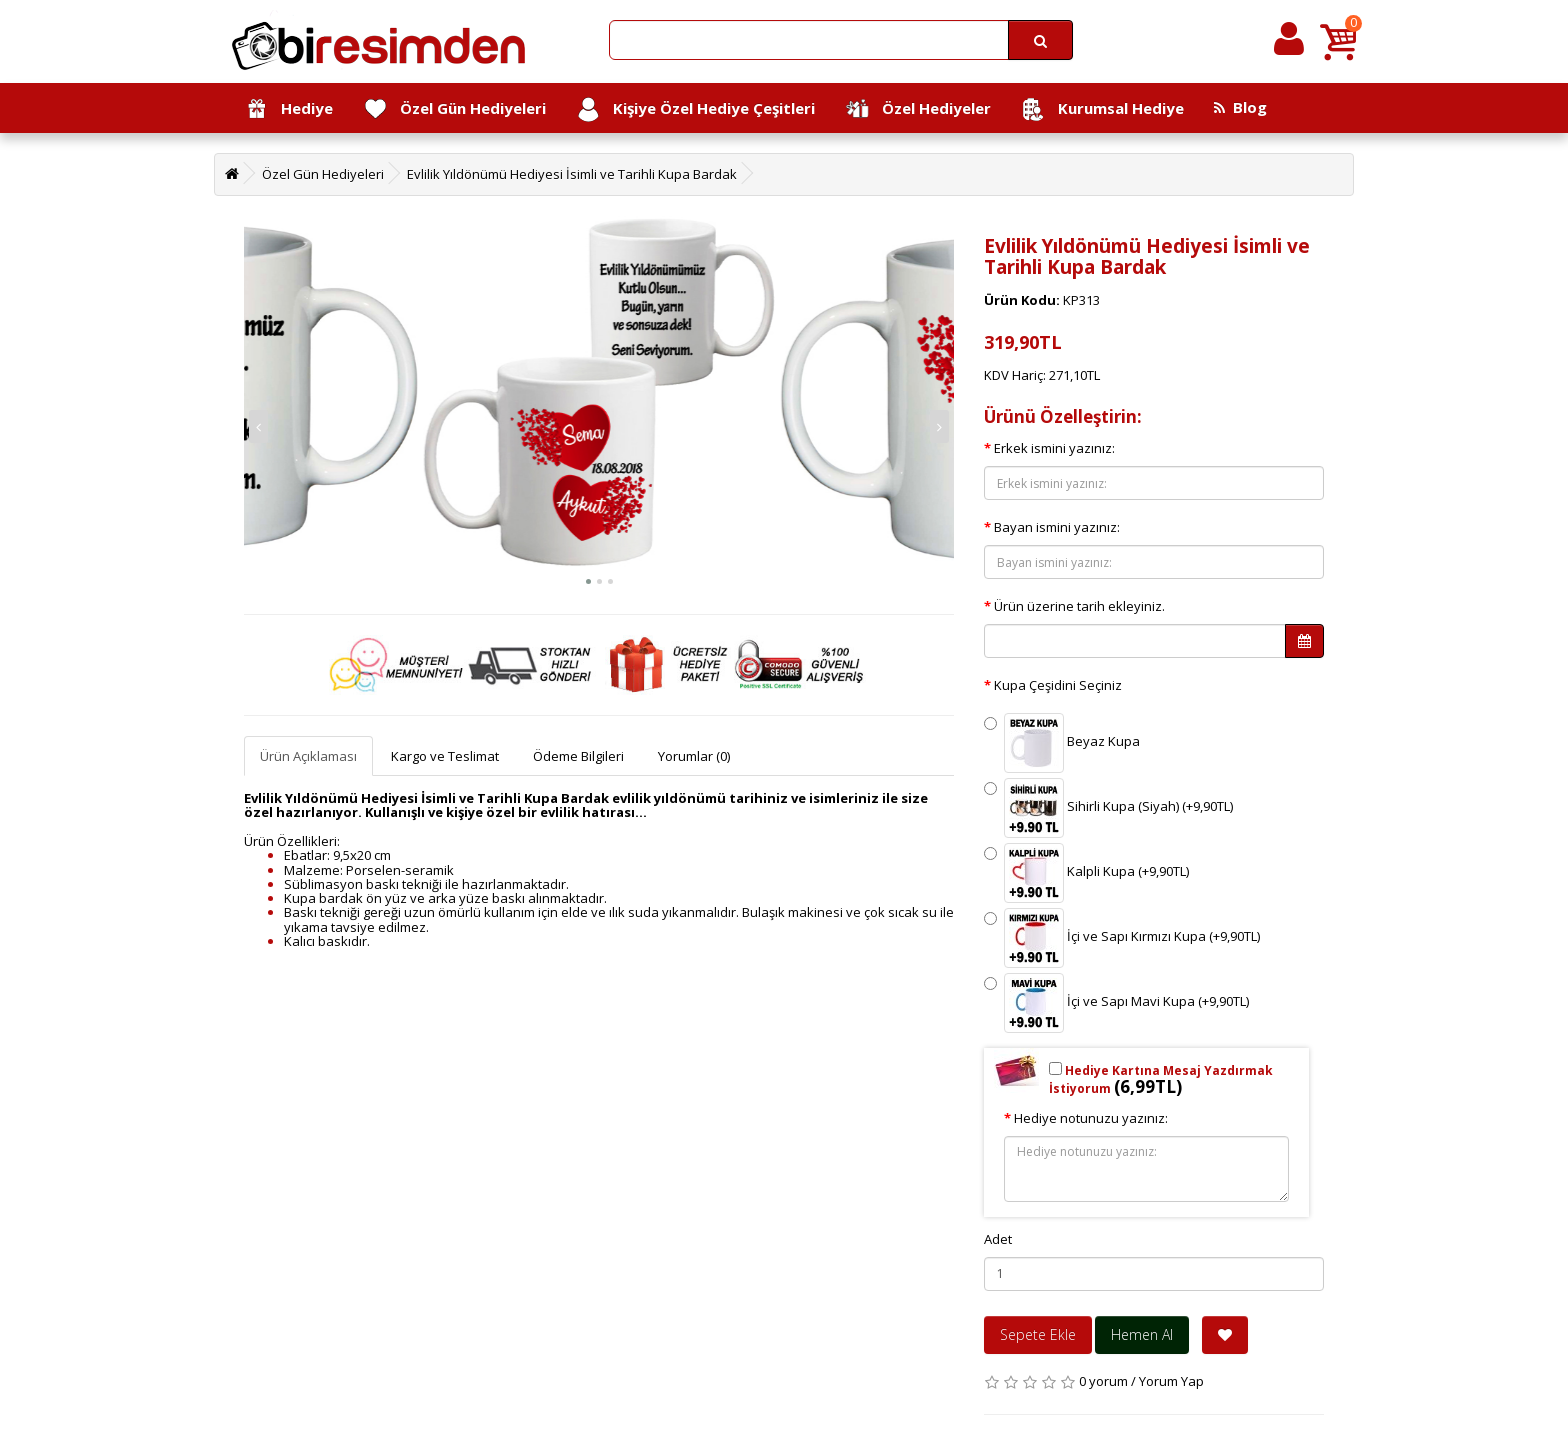 Image resolution: width=1568 pixels, height=1435 pixels. What do you see at coordinates (1142, 1334) in the screenshot?
I see `Hemen Al` at bounding box center [1142, 1334].